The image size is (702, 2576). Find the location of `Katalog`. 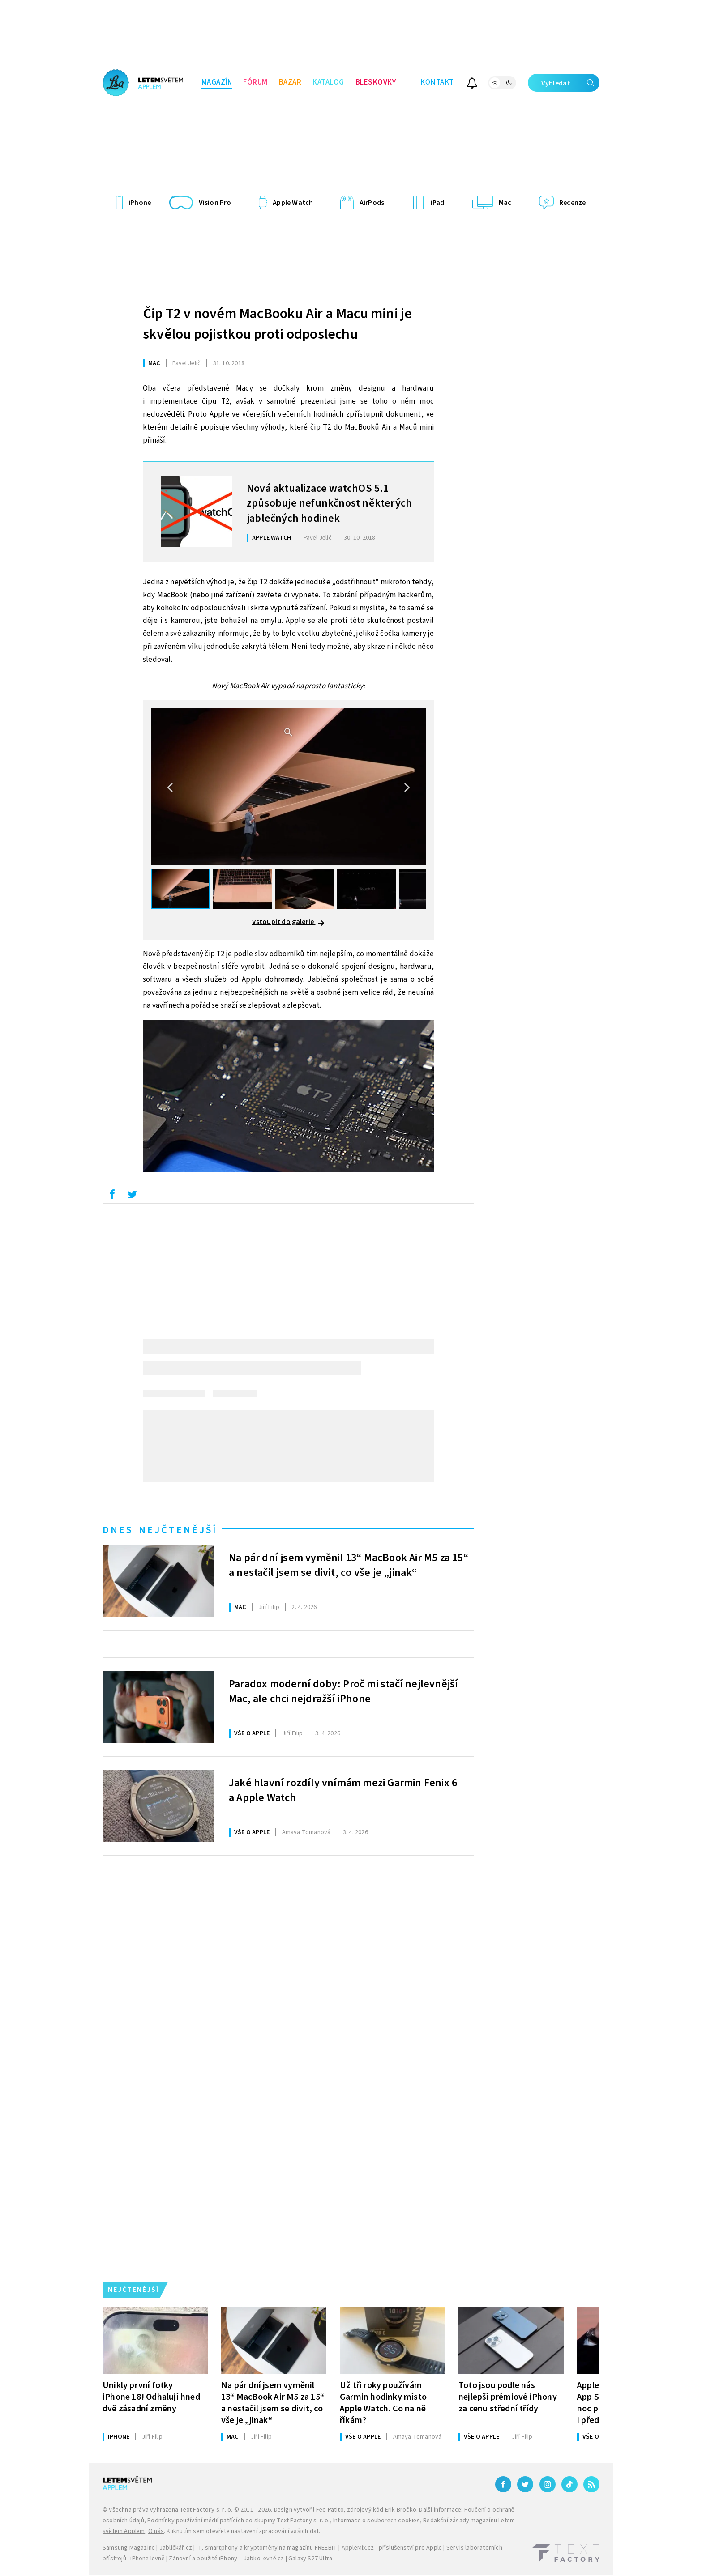

Katalog is located at coordinates (328, 82).